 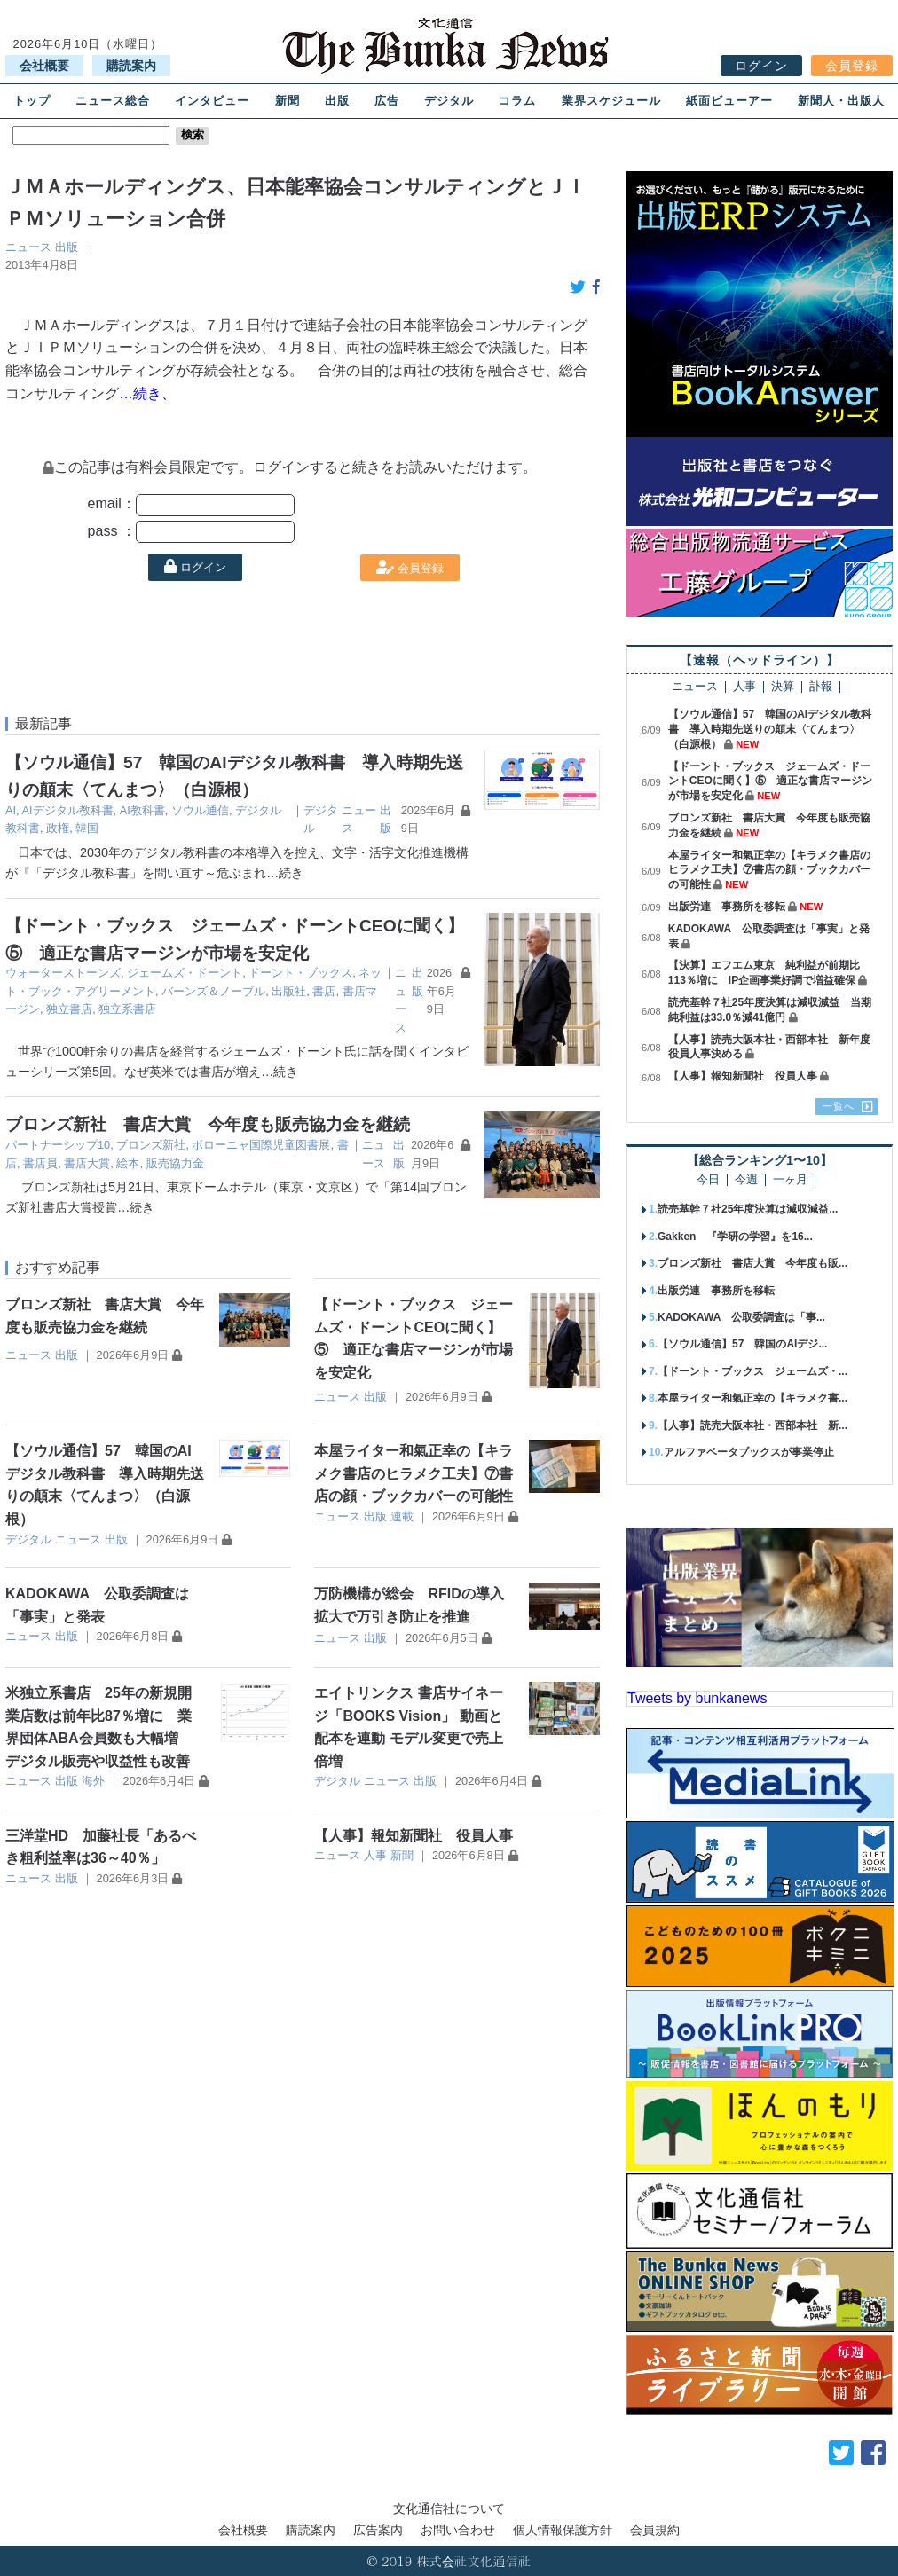 What do you see at coordinates (200, 810) in the screenshot?
I see `ソウル通信` at bounding box center [200, 810].